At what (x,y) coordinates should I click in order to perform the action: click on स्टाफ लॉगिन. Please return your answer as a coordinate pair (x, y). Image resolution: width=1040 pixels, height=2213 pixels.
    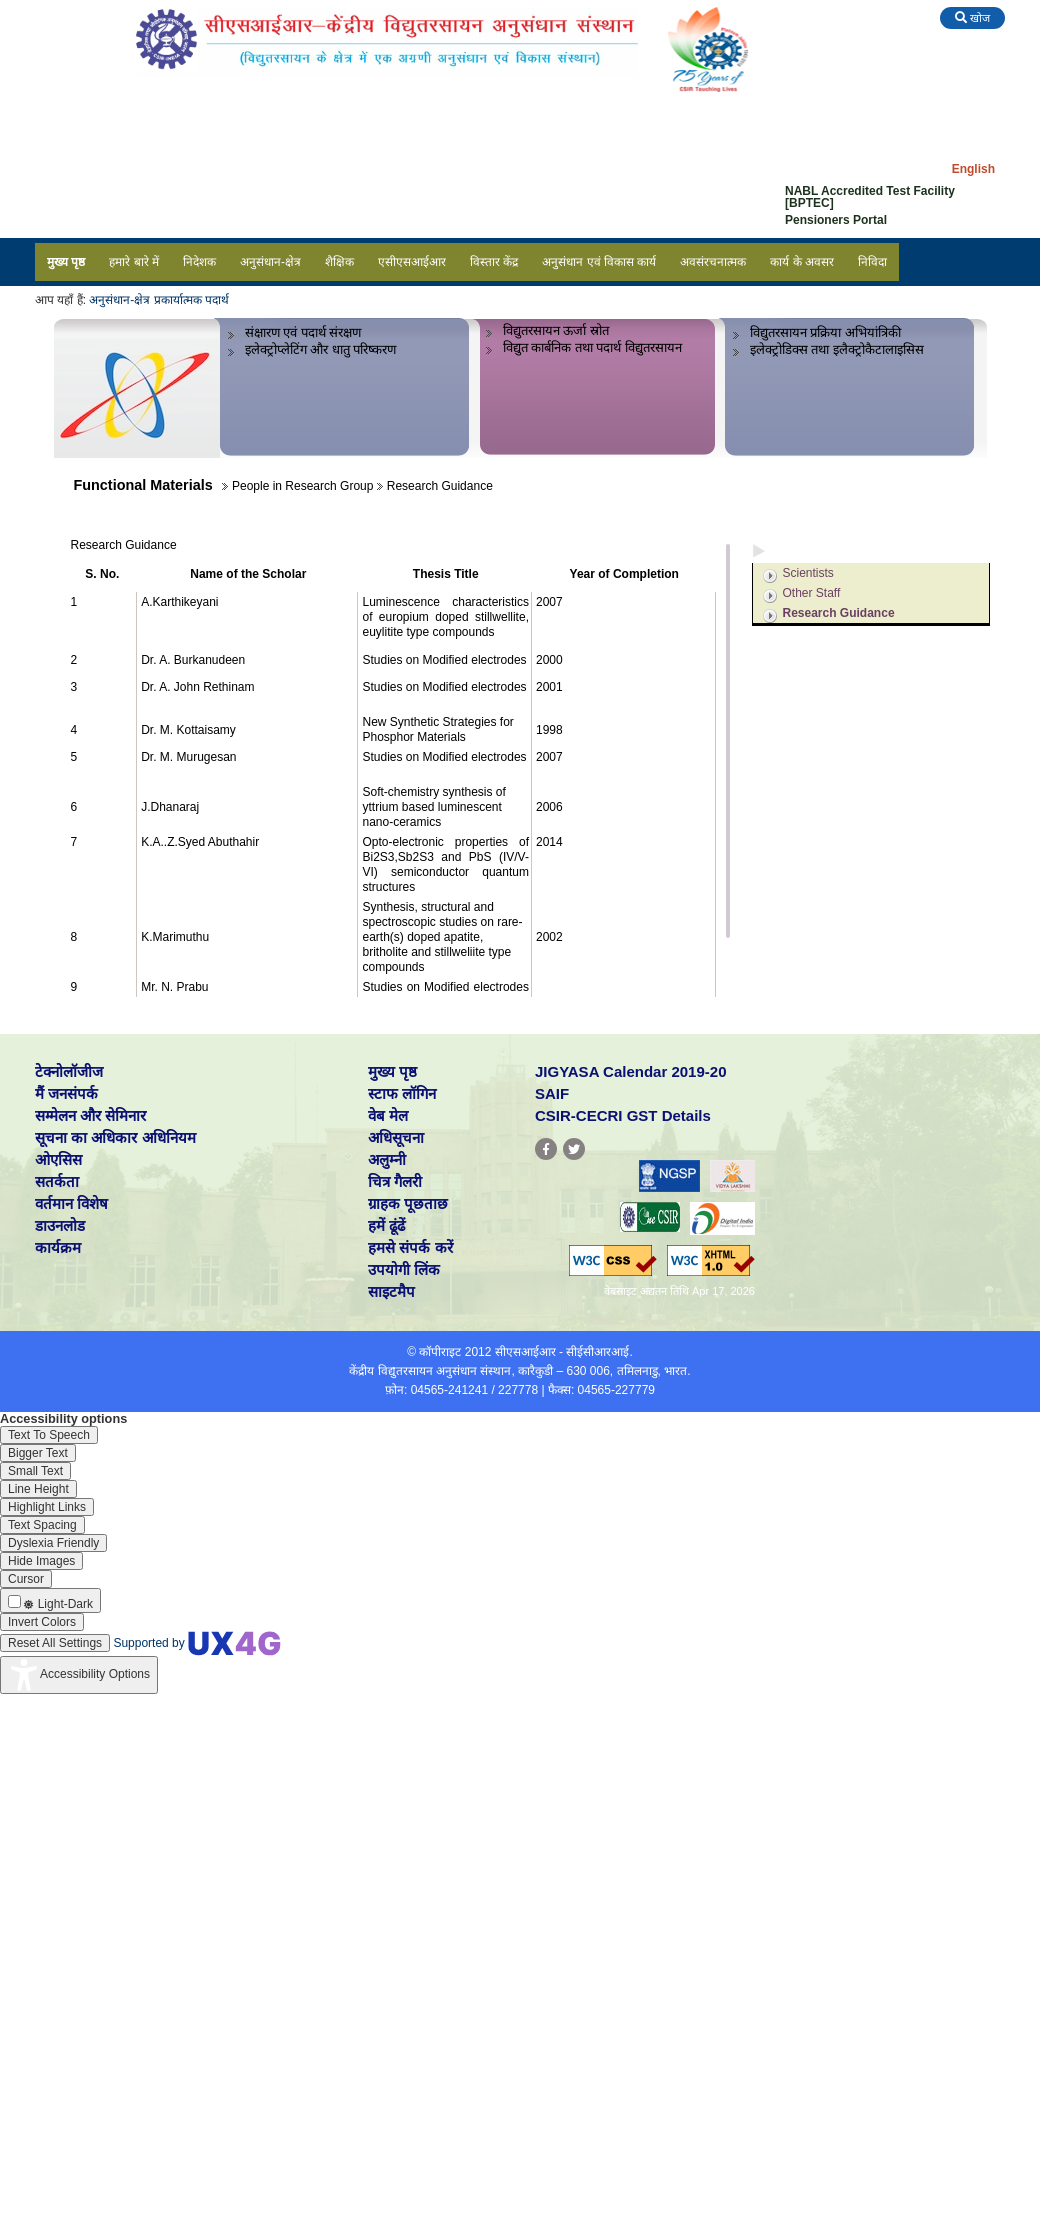
    Looking at the image, I should click on (402, 1093).